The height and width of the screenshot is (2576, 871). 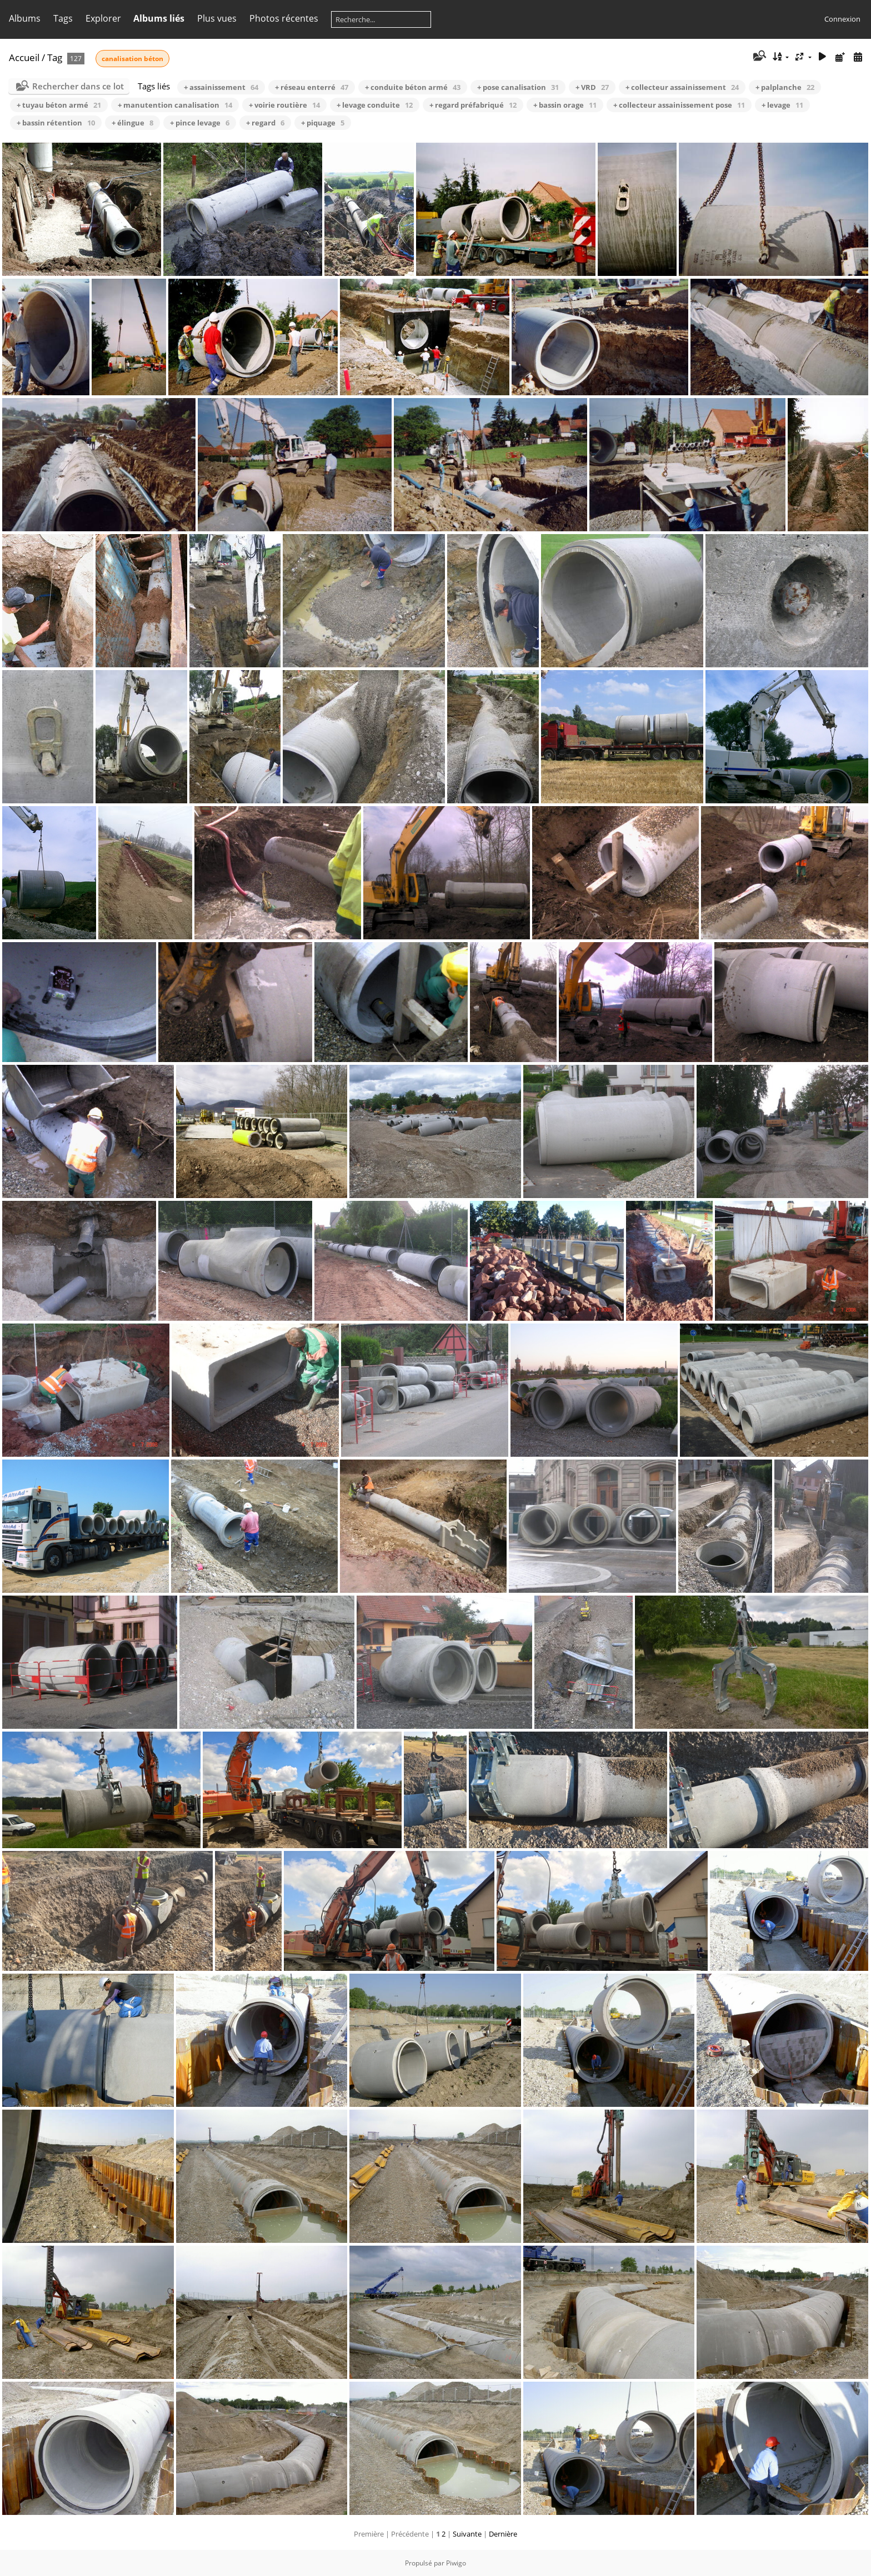 I want to click on + bassin orage, so click(x=565, y=105).